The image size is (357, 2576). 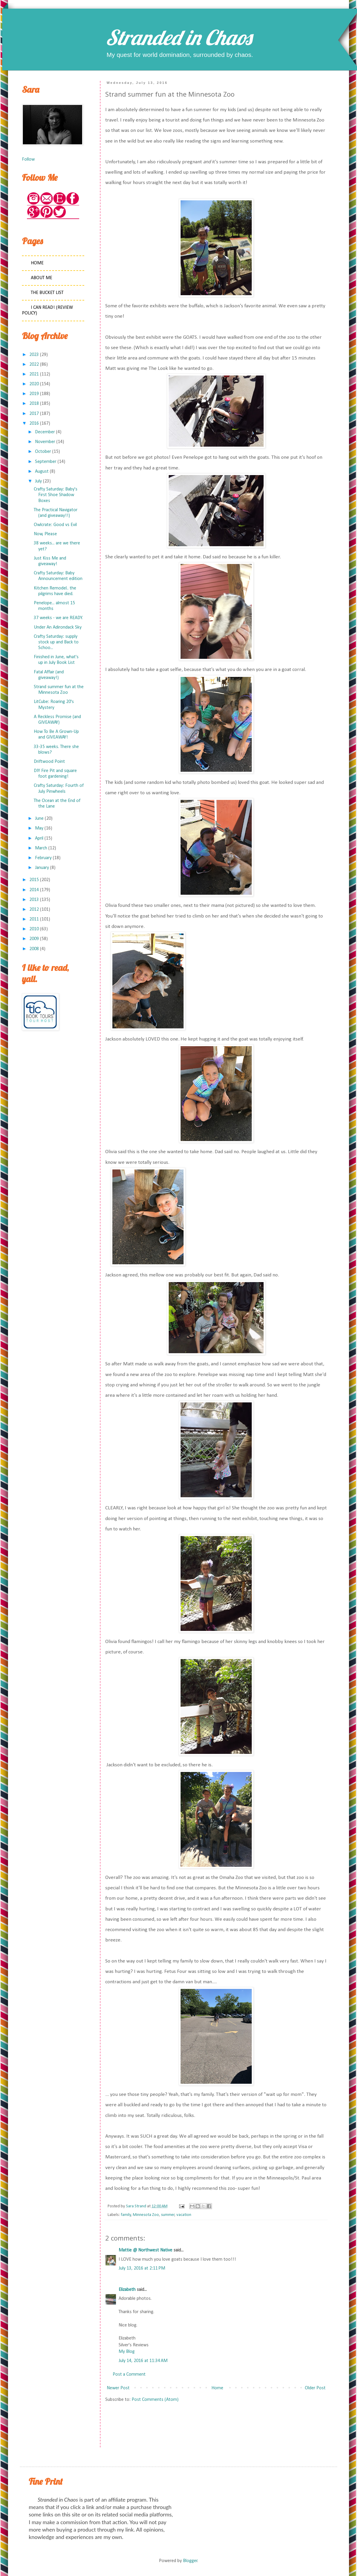 What do you see at coordinates (45, 442) in the screenshot?
I see `November` at bounding box center [45, 442].